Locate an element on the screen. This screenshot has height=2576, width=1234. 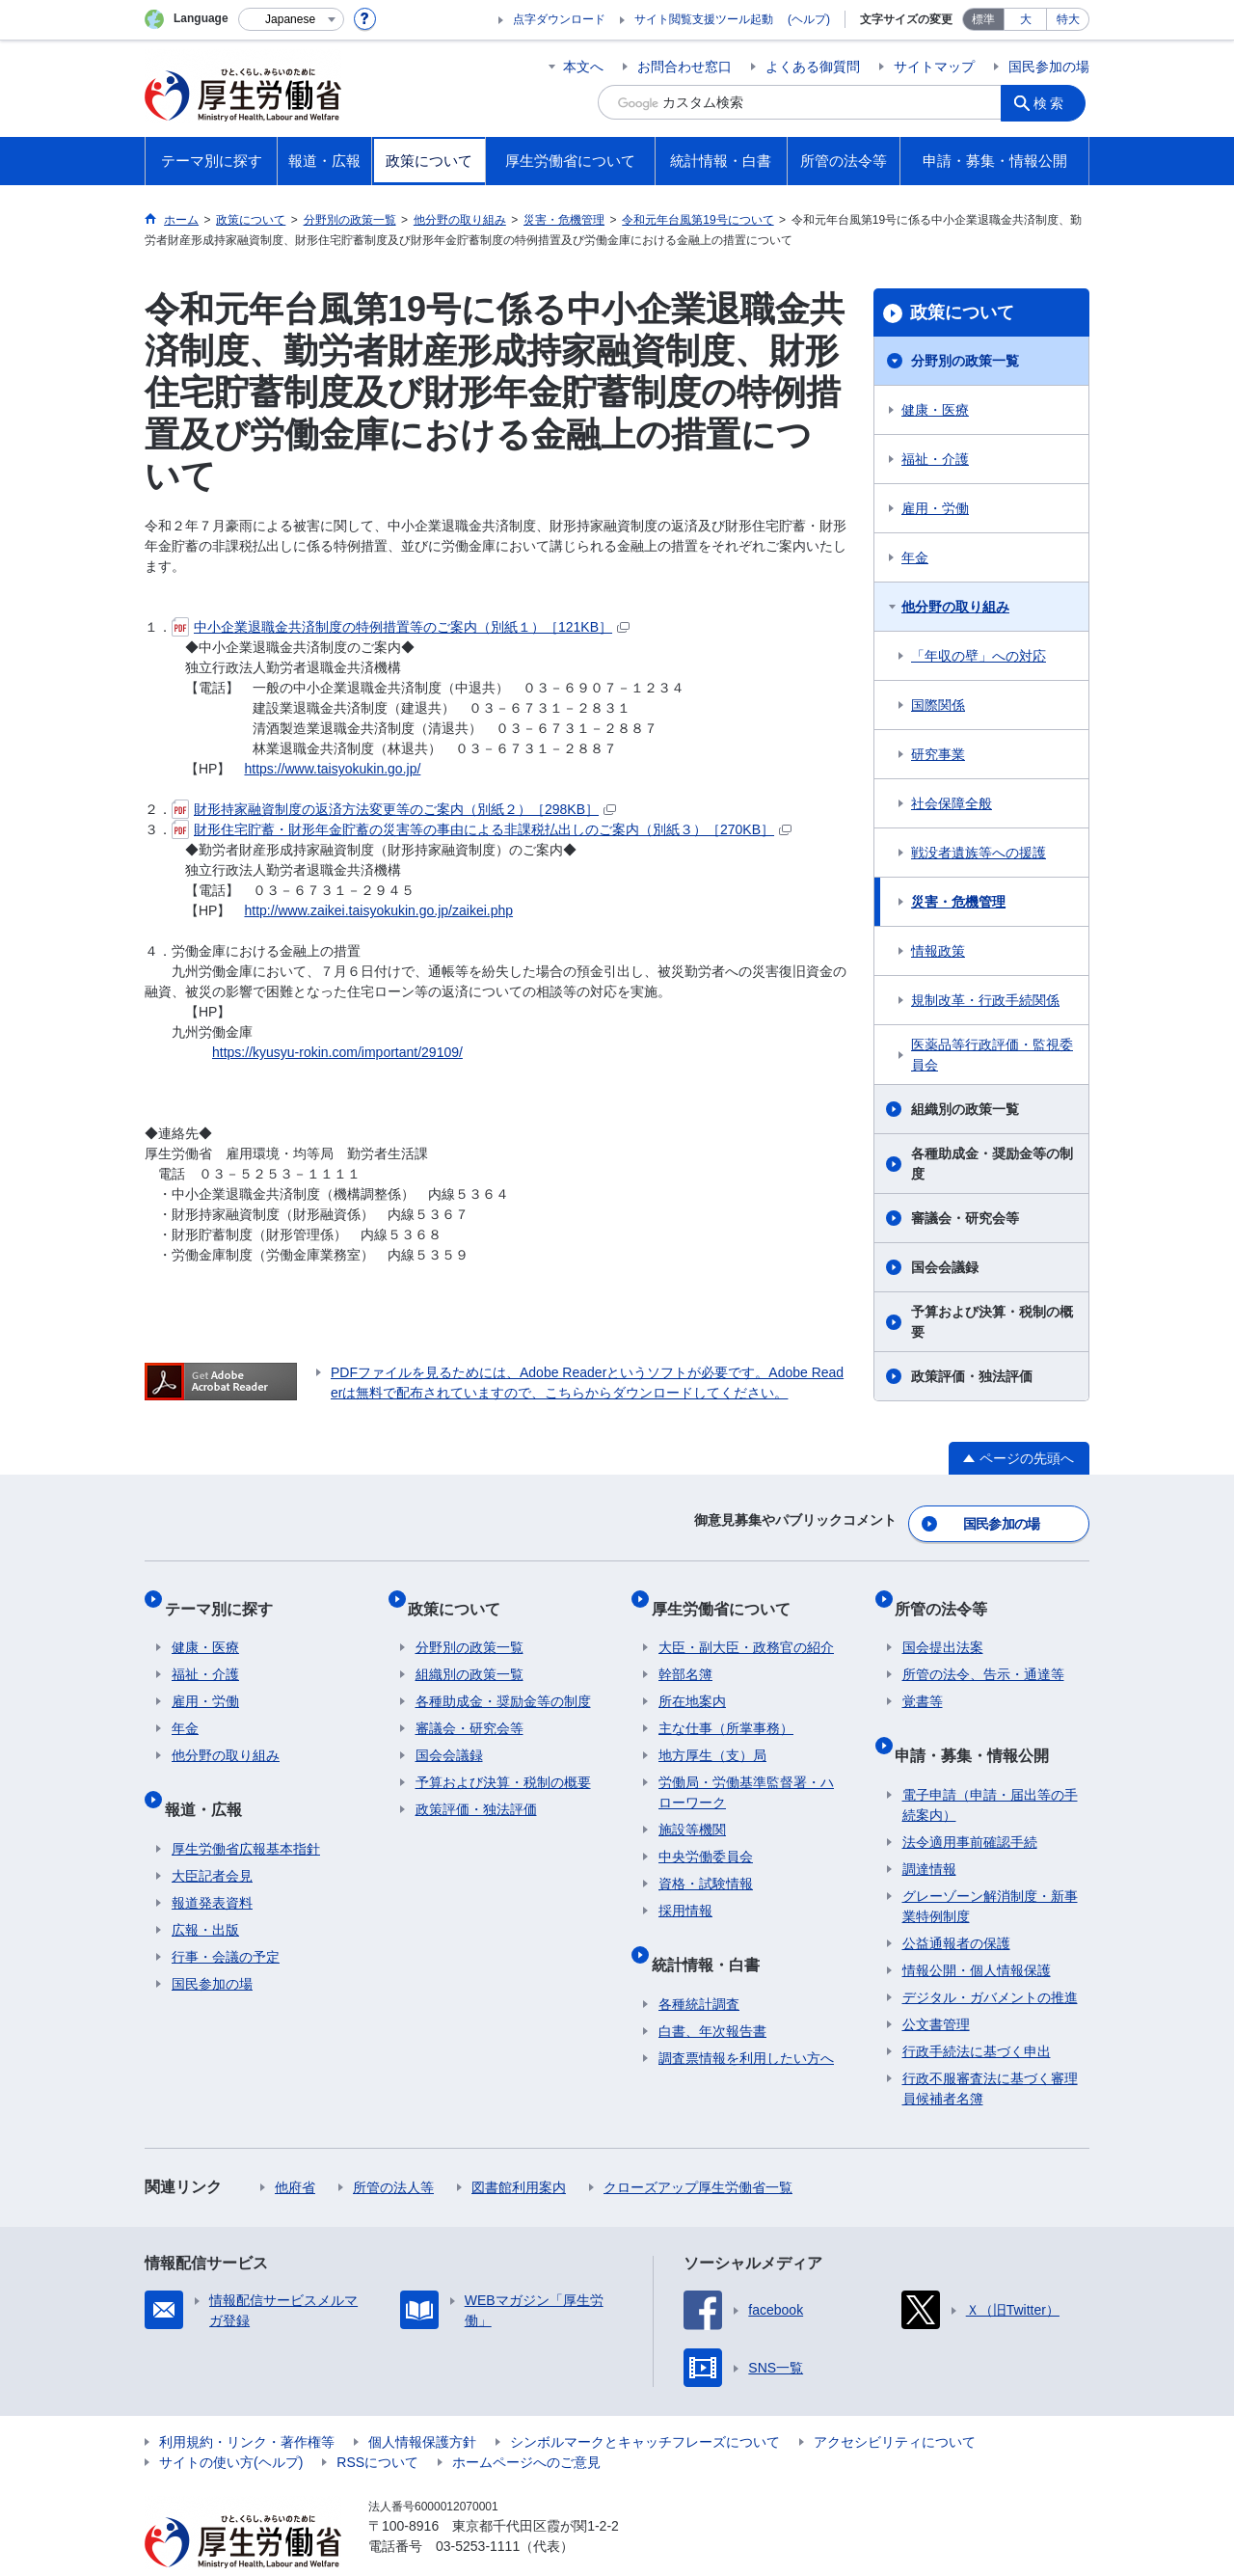
大臣・副大臣・政務官の紹介 is located at coordinates (746, 1626).